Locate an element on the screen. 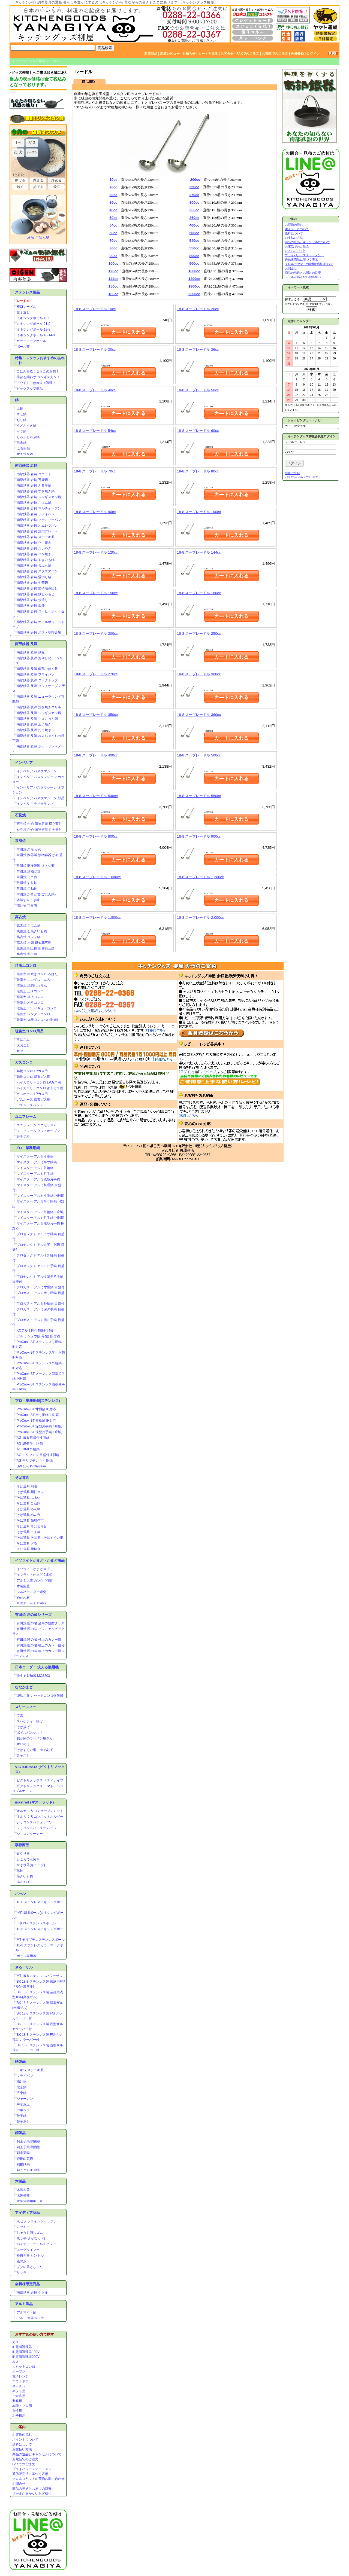 This screenshot has width=349, height=2576. 400cc is located at coordinates (194, 225).